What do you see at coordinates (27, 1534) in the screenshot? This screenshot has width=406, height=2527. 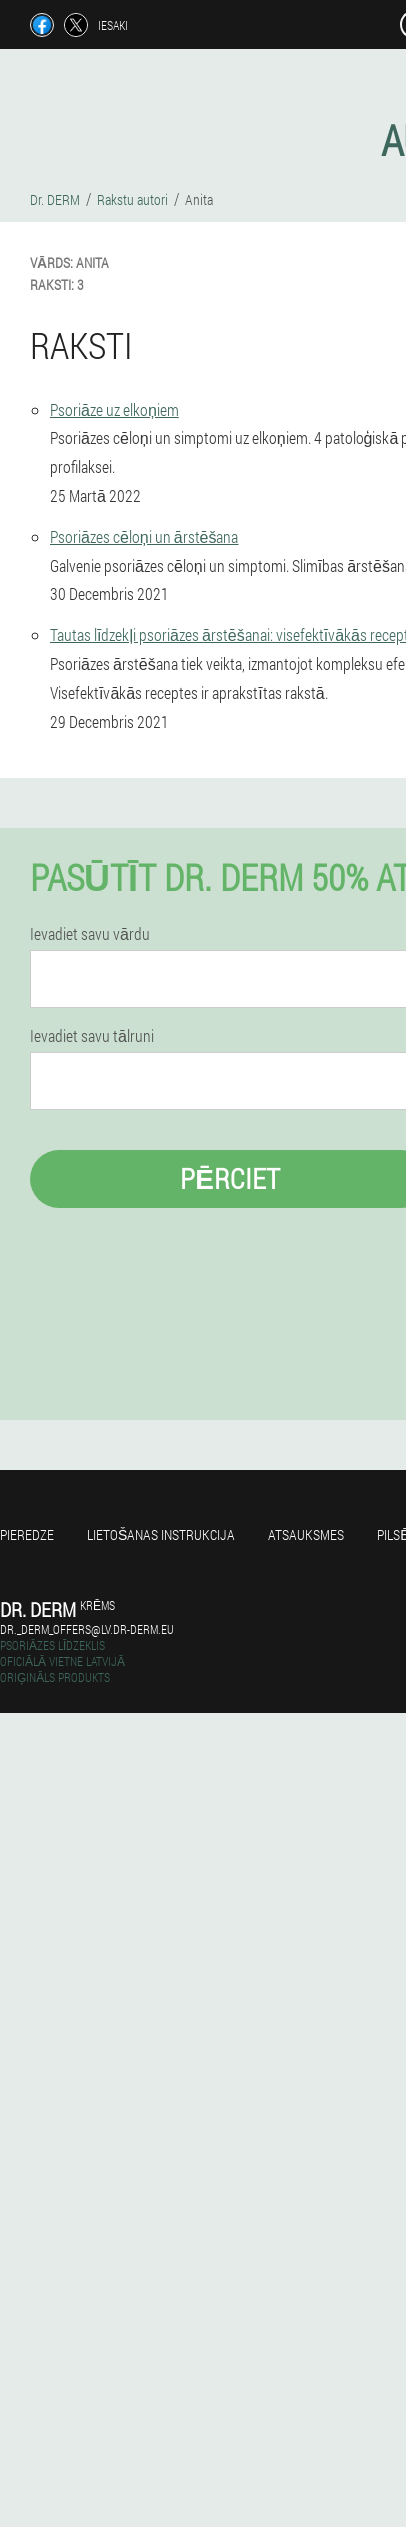 I see `Pieredze` at bounding box center [27, 1534].